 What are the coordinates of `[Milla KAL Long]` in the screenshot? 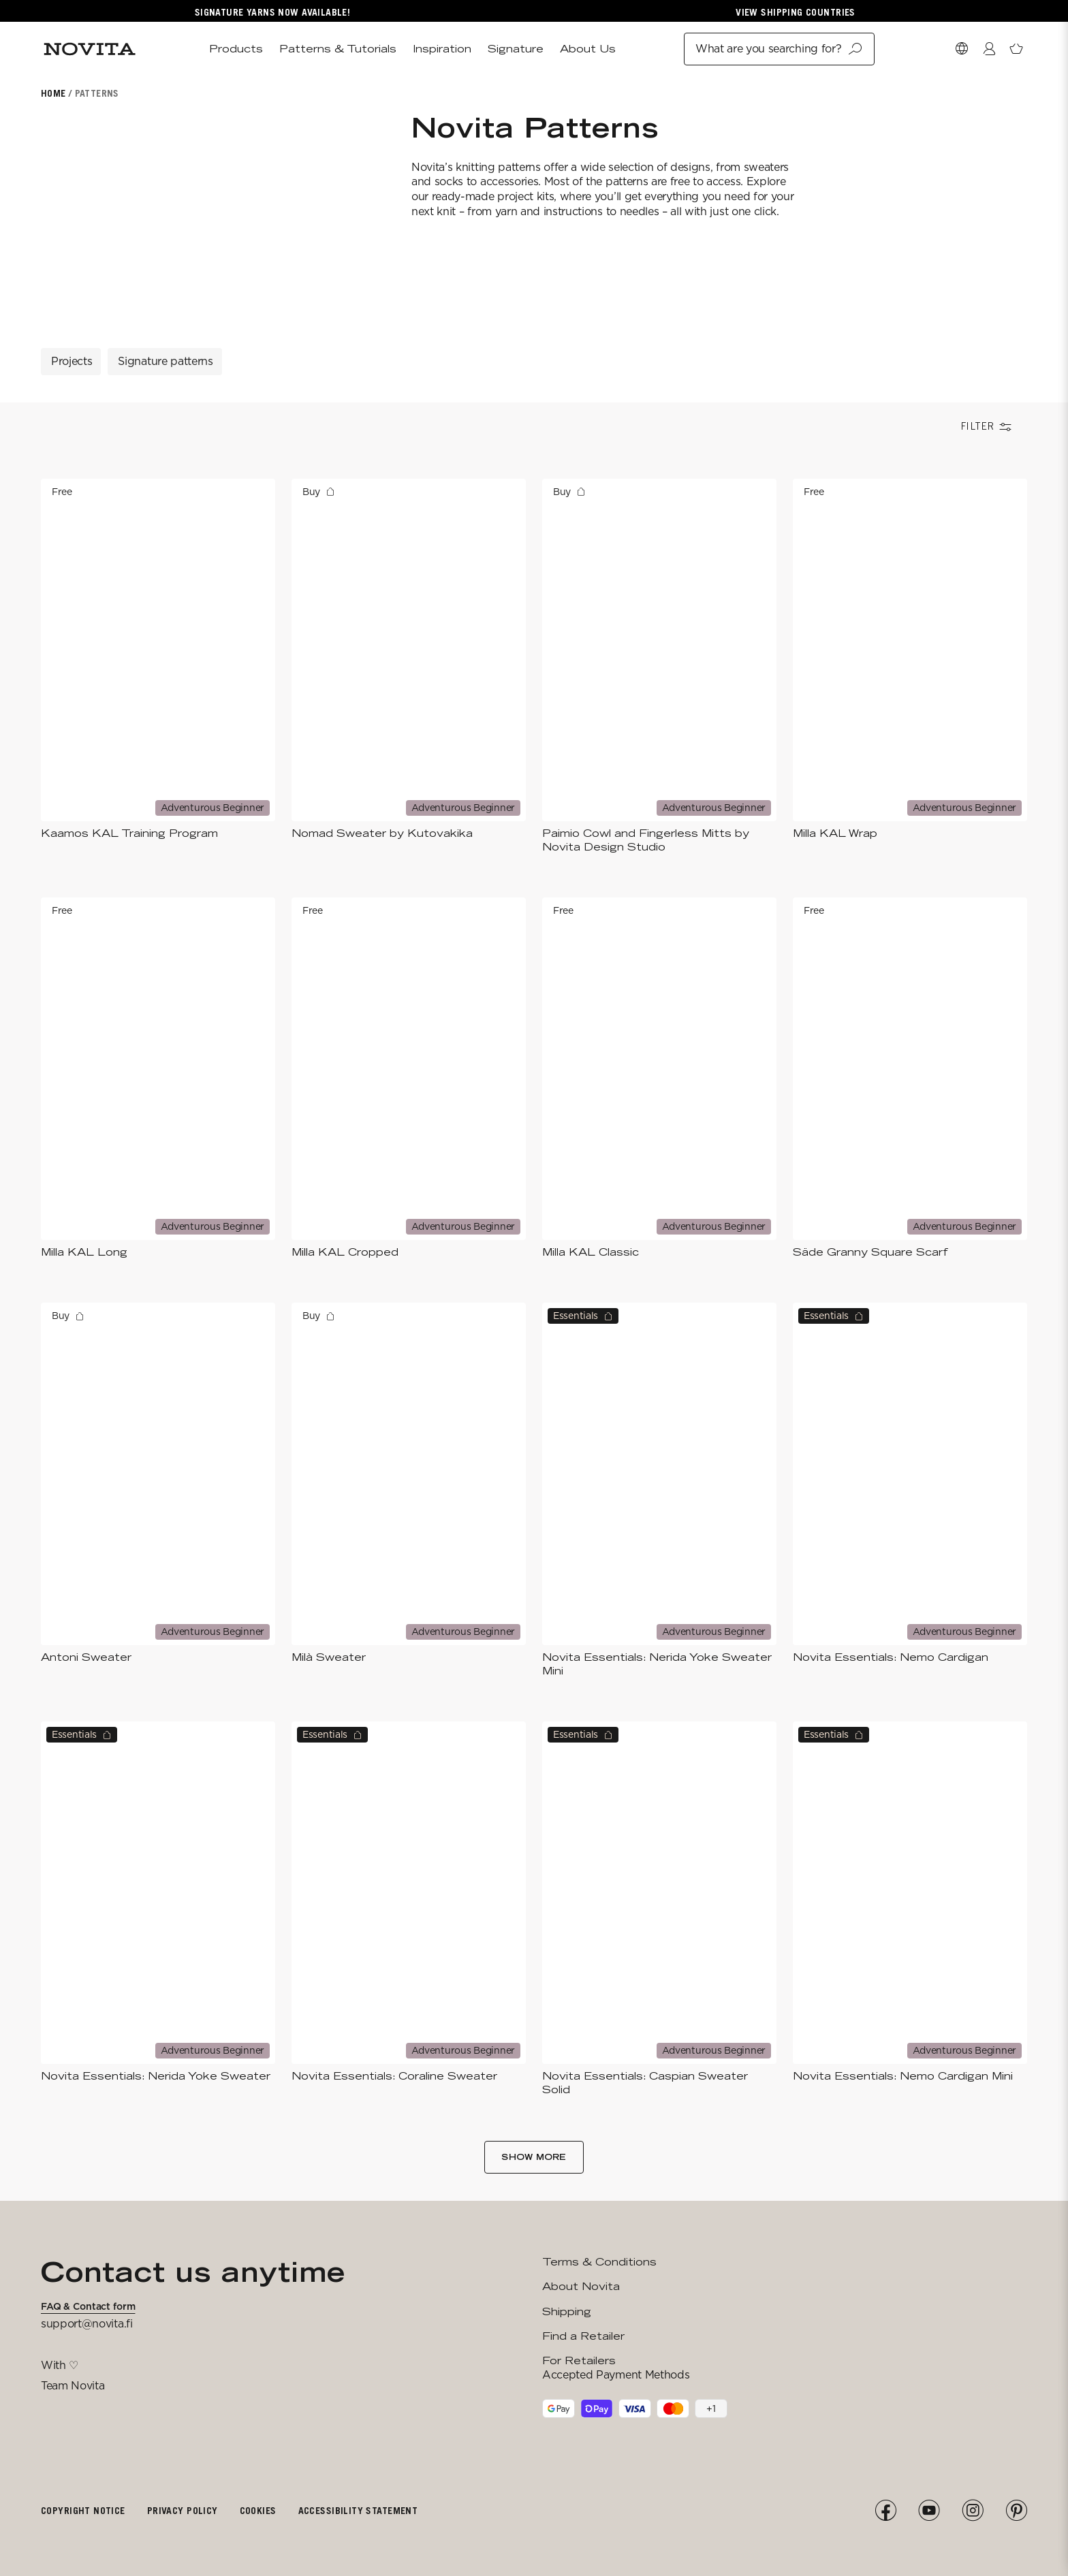 It's located at (158, 1078).